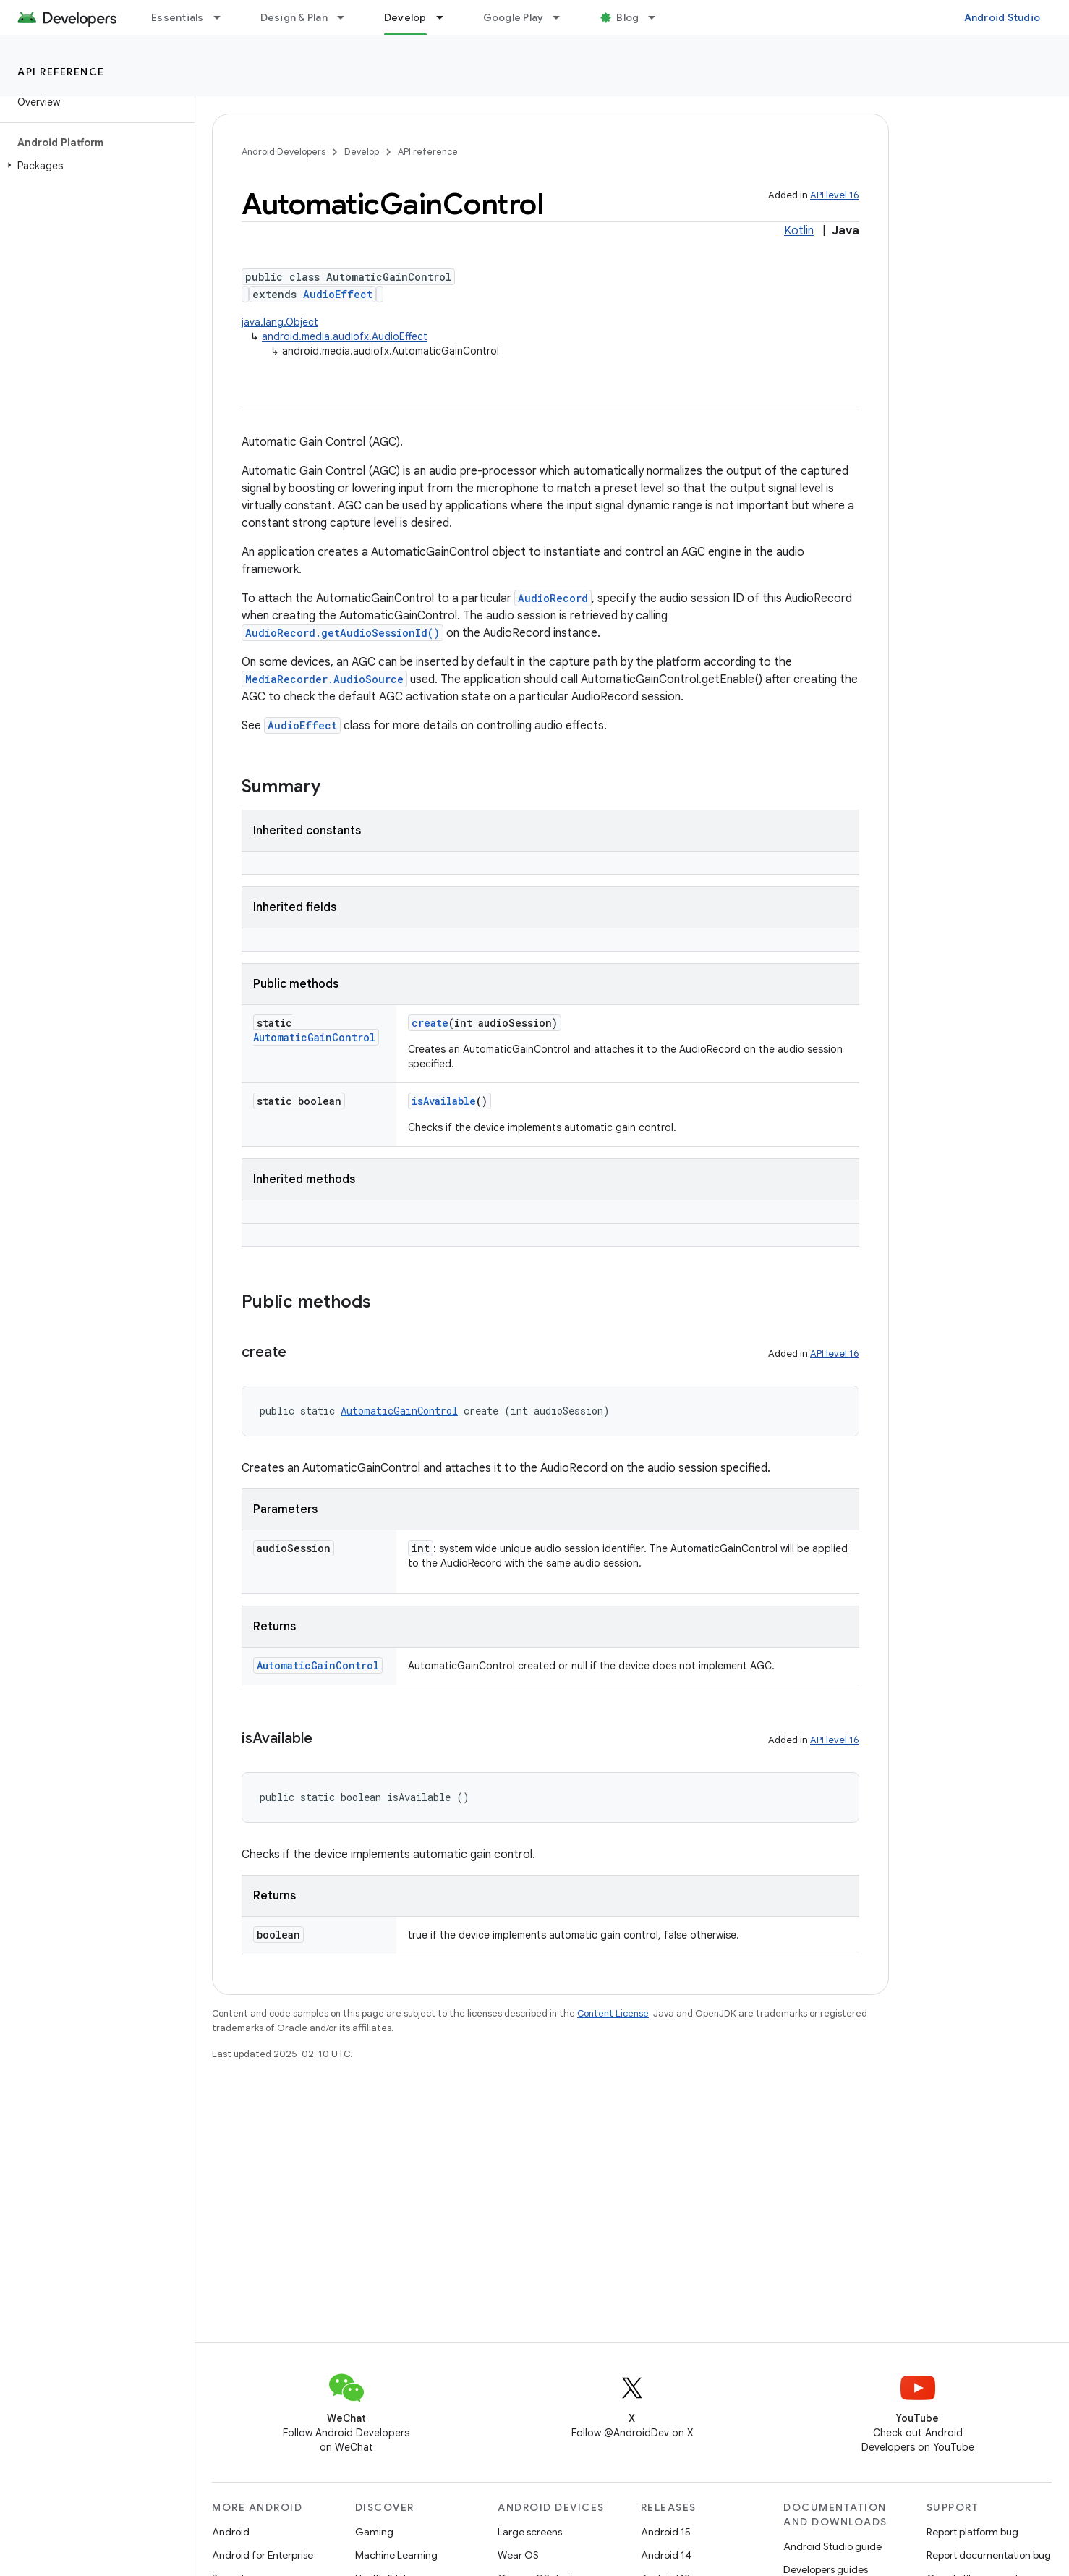 This screenshot has width=1069, height=2576. What do you see at coordinates (799, 231) in the screenshot?
I see `Kotlin` at bounding box center [799, 231].